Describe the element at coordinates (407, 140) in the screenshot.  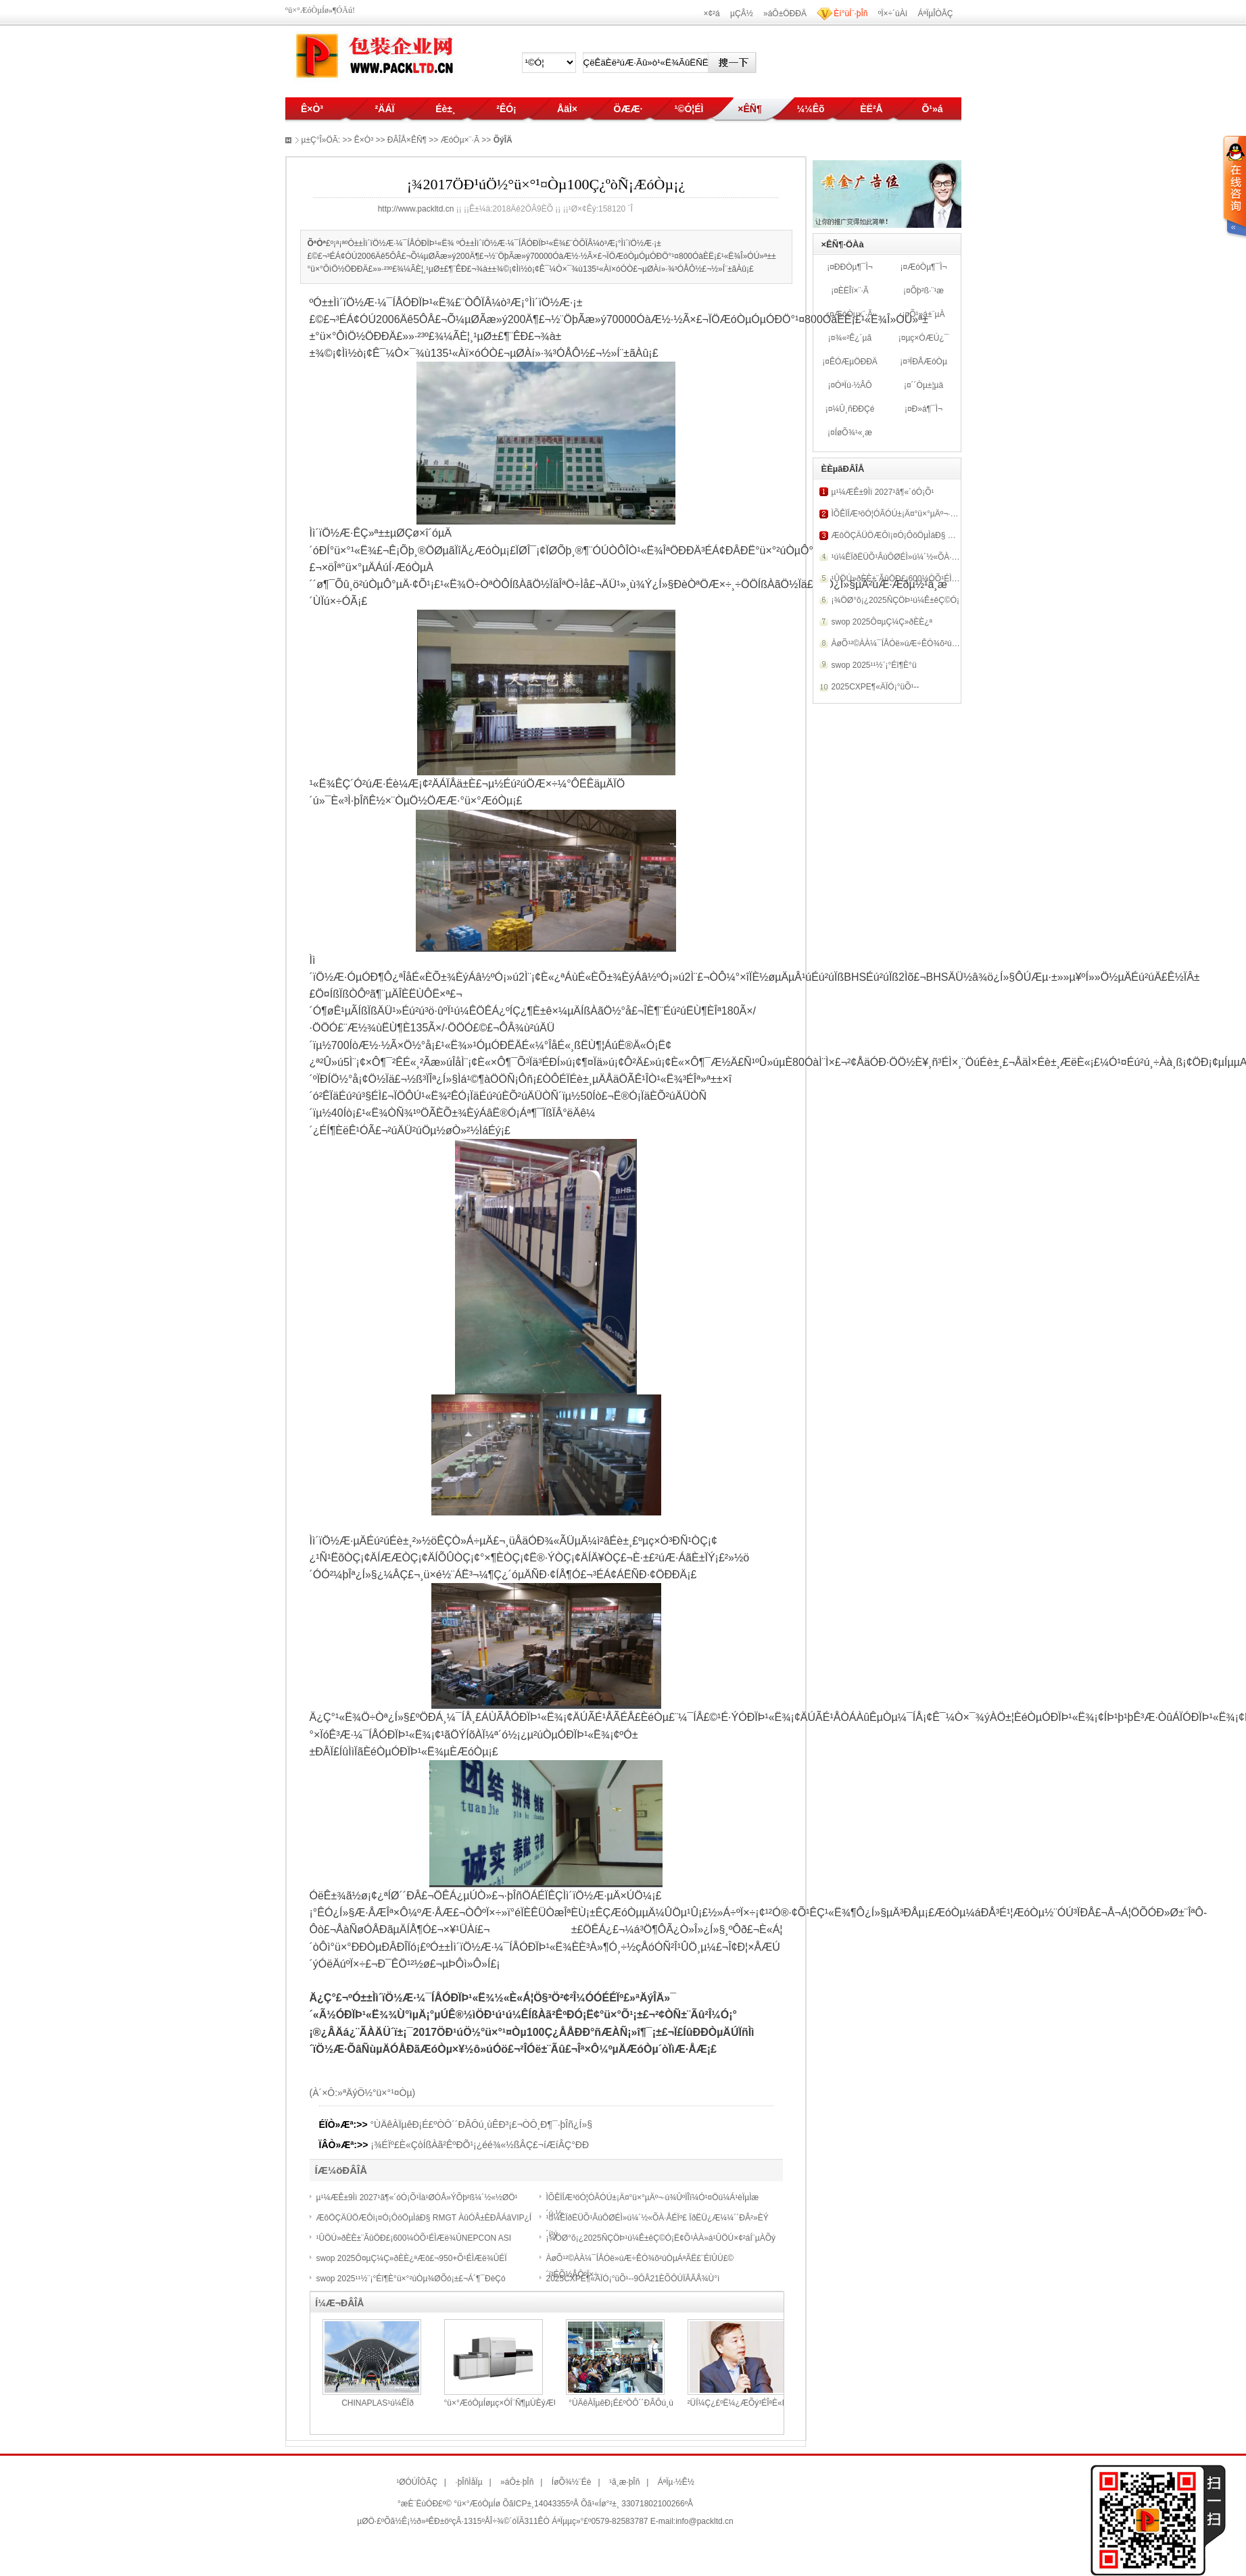
I see `ÐÂÎÅ×ÊÑ¶` at that location.